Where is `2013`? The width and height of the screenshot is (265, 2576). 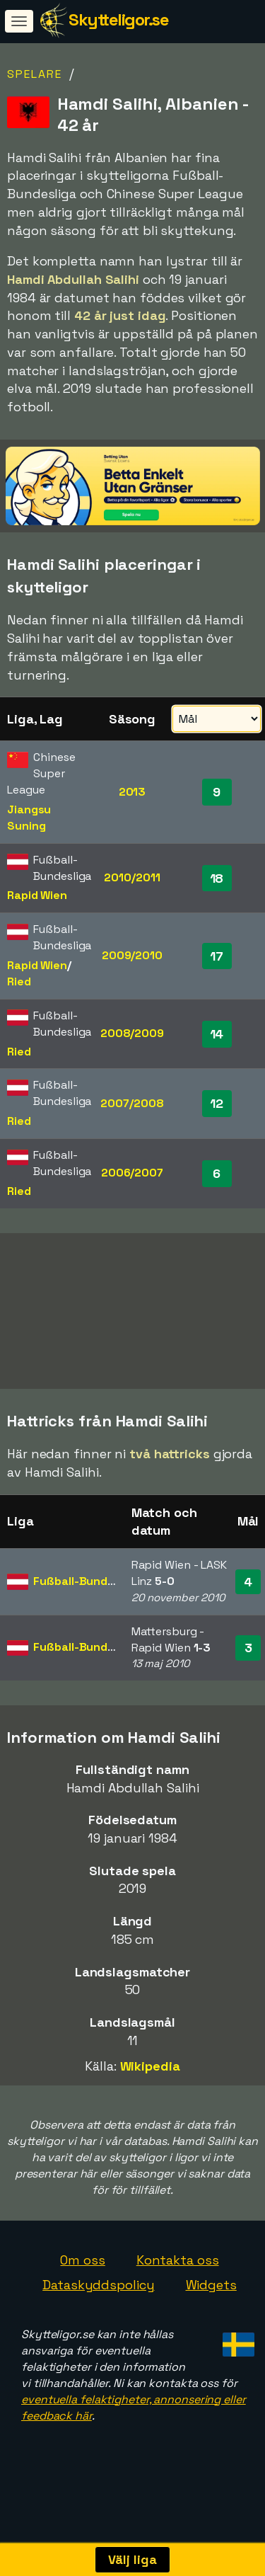 2013 is located at coordinates (132, 791).